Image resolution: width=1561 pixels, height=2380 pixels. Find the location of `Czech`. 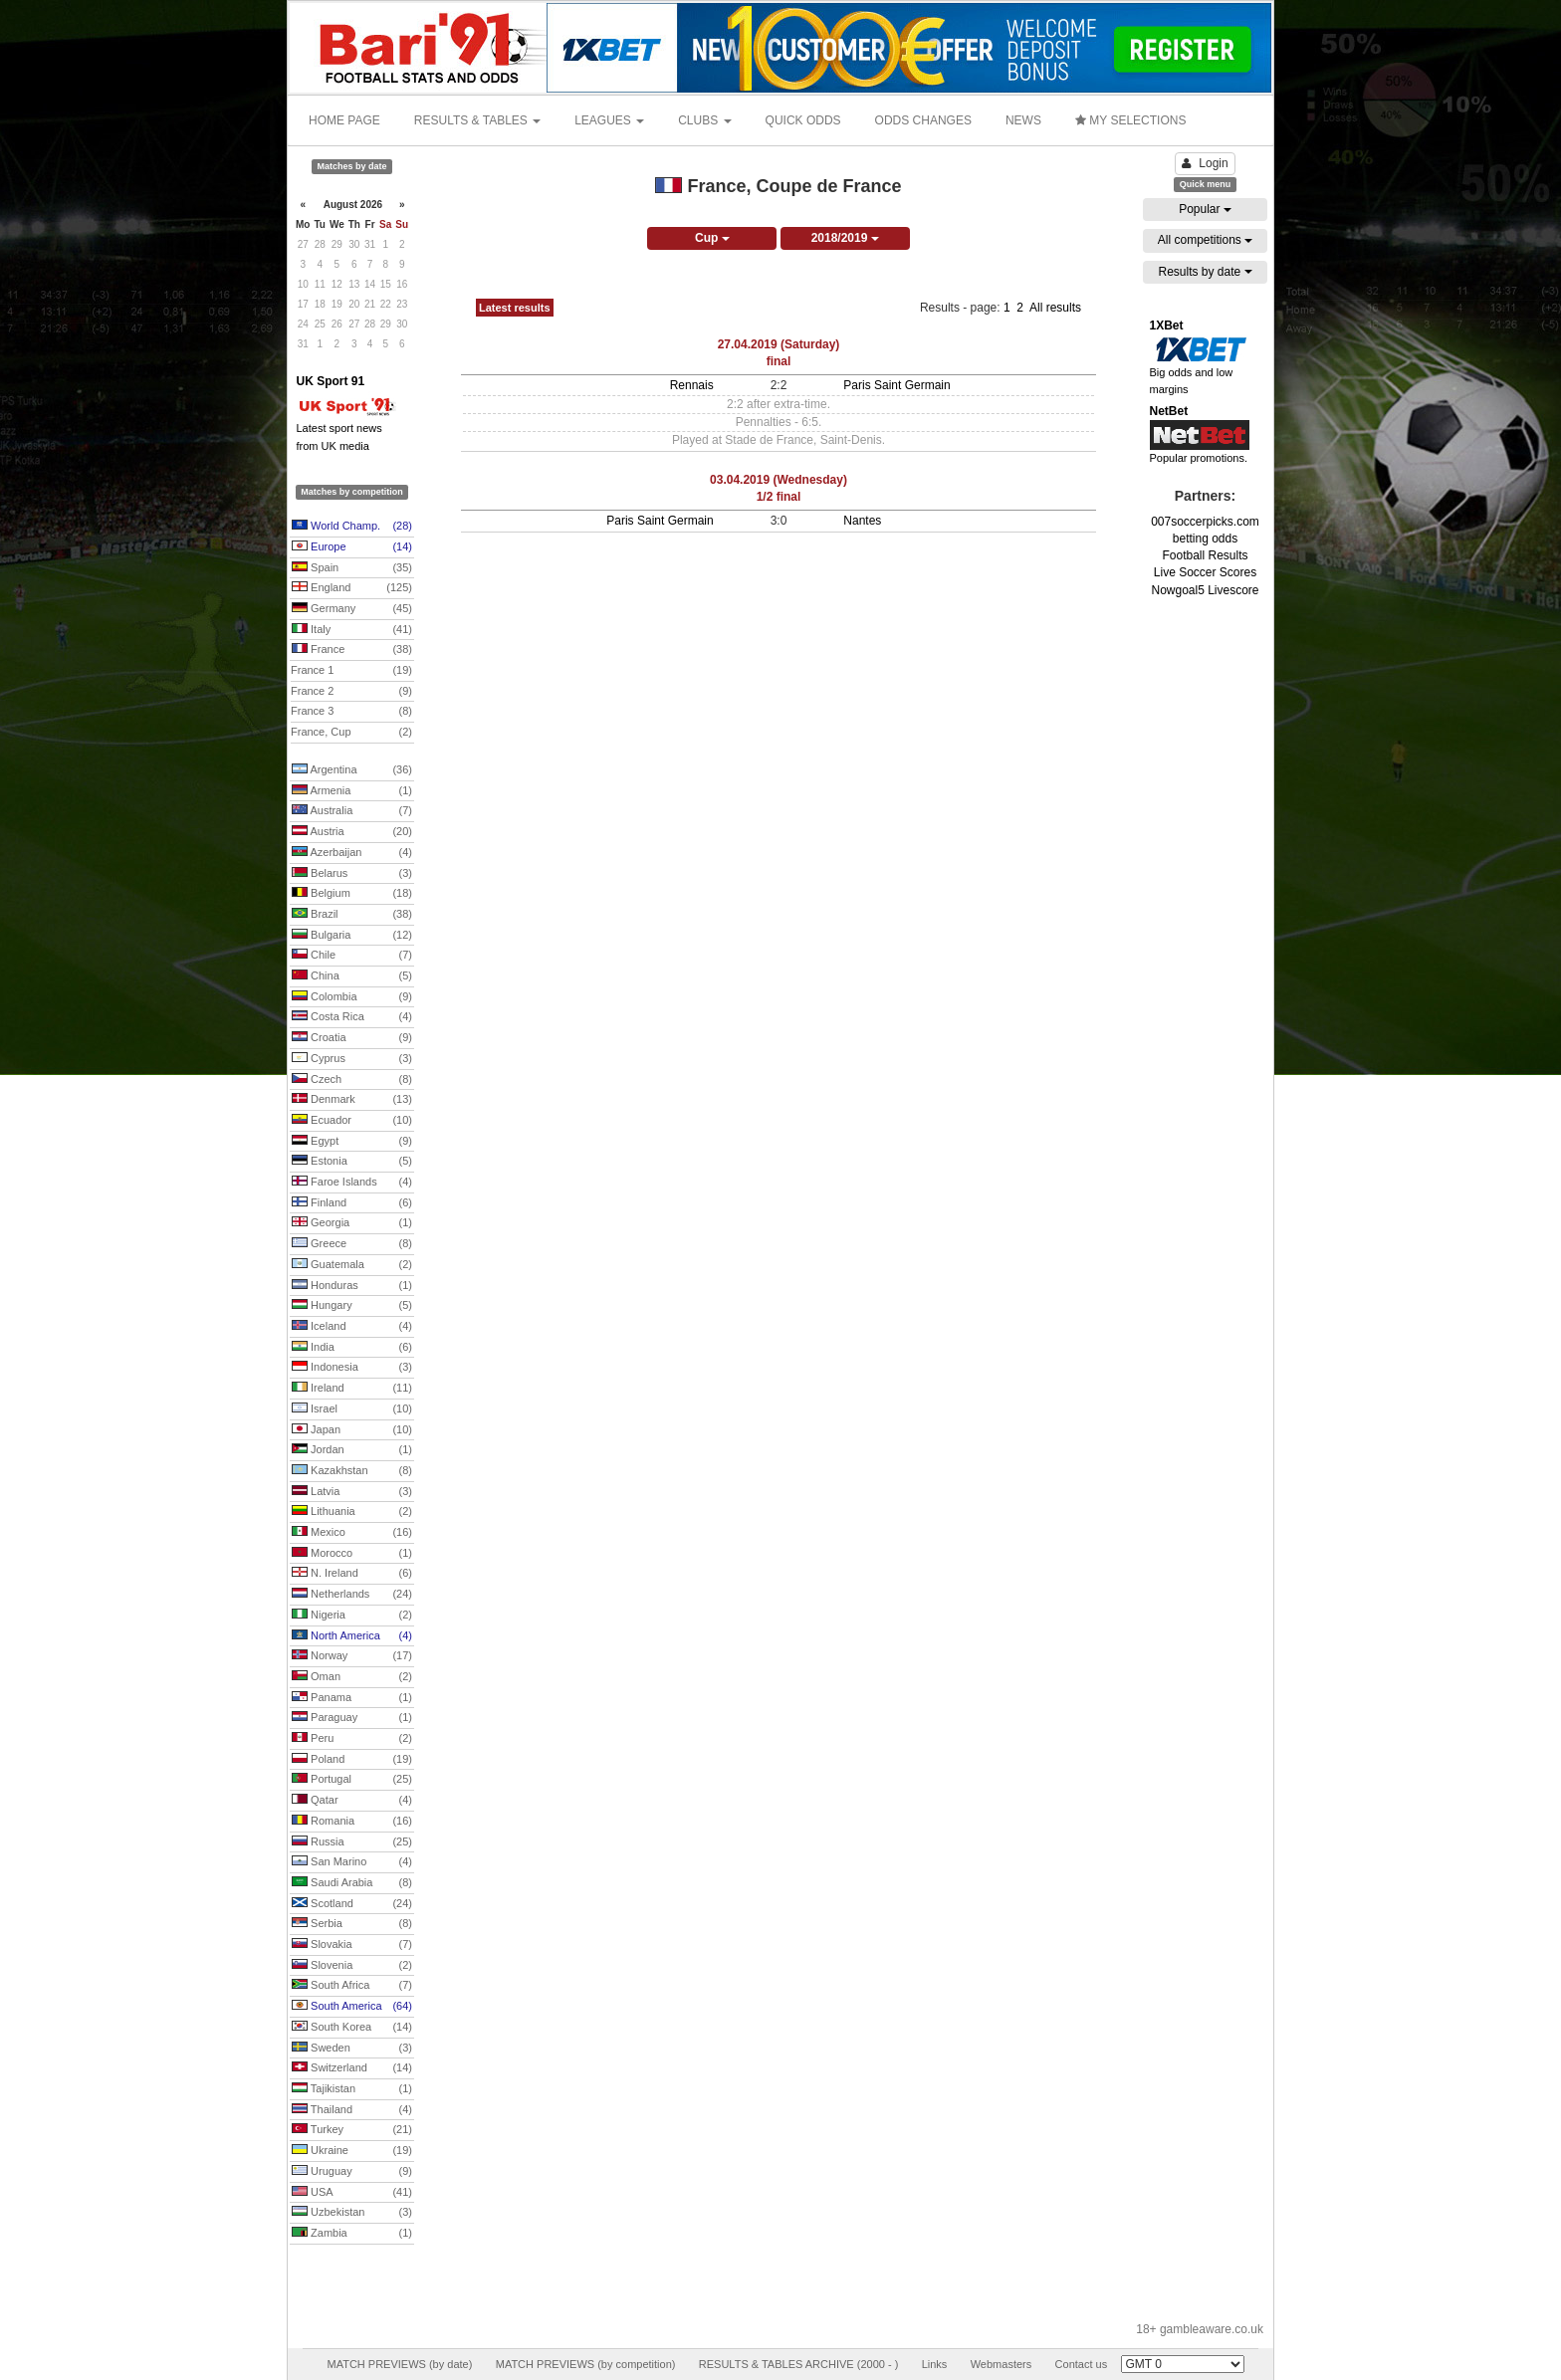

Czech is located at coordinates (352, 1080).